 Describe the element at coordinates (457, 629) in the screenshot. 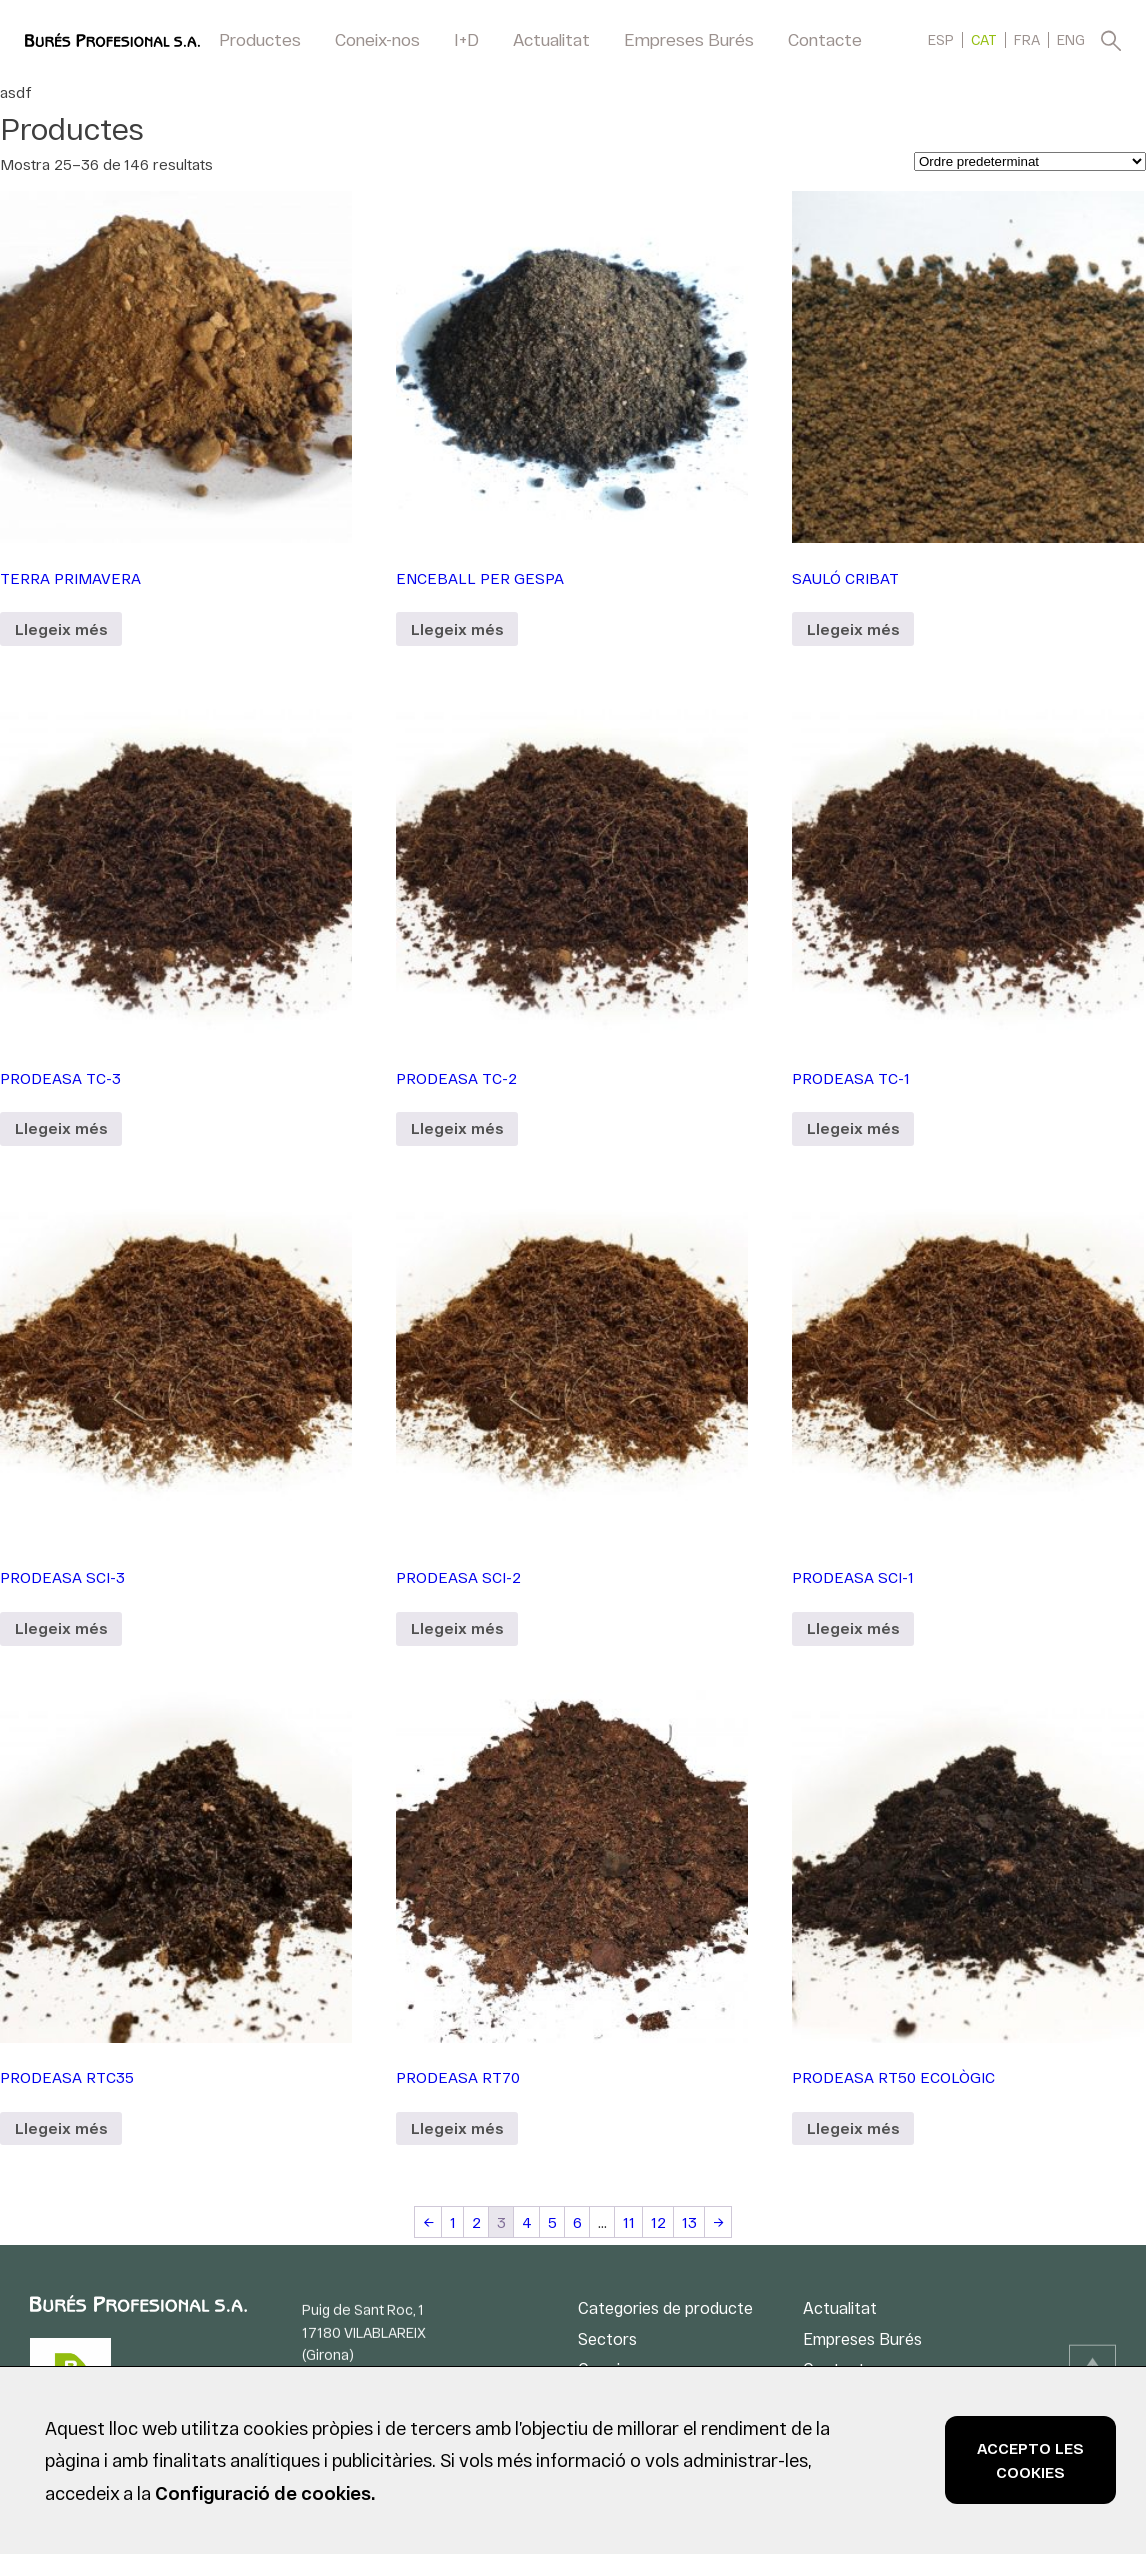

I see `Llegeix més [Més informació sobre “ENCEBALL PER GESPA”]` at that location.